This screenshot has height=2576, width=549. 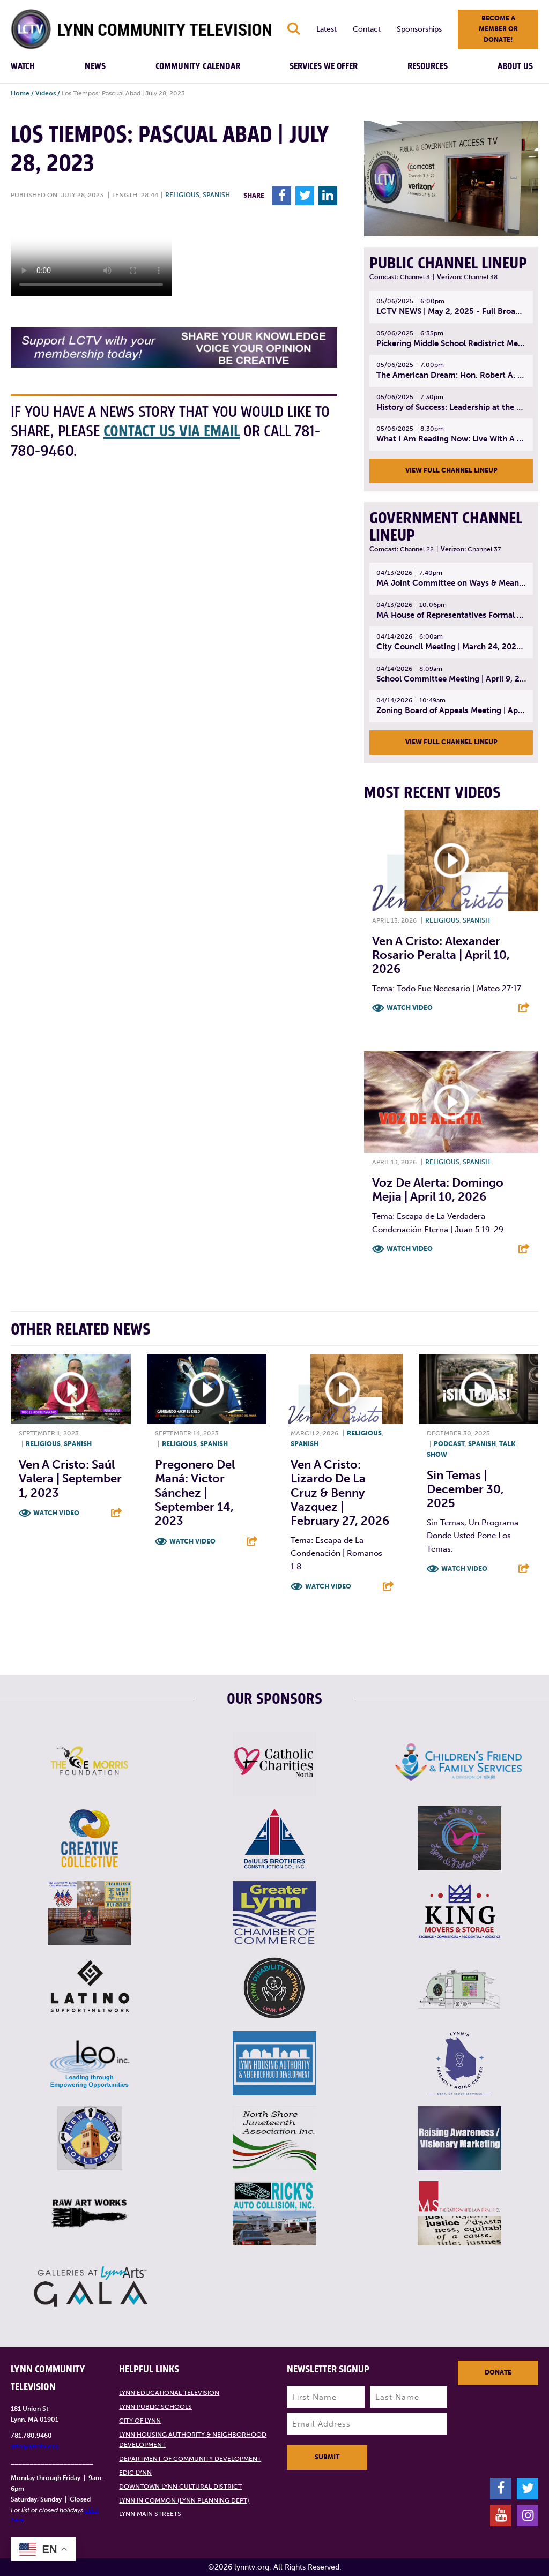 What do you see at coordinates (182, 195) in the screenshot?
I see `Religious` at bounding box center [182, 195].